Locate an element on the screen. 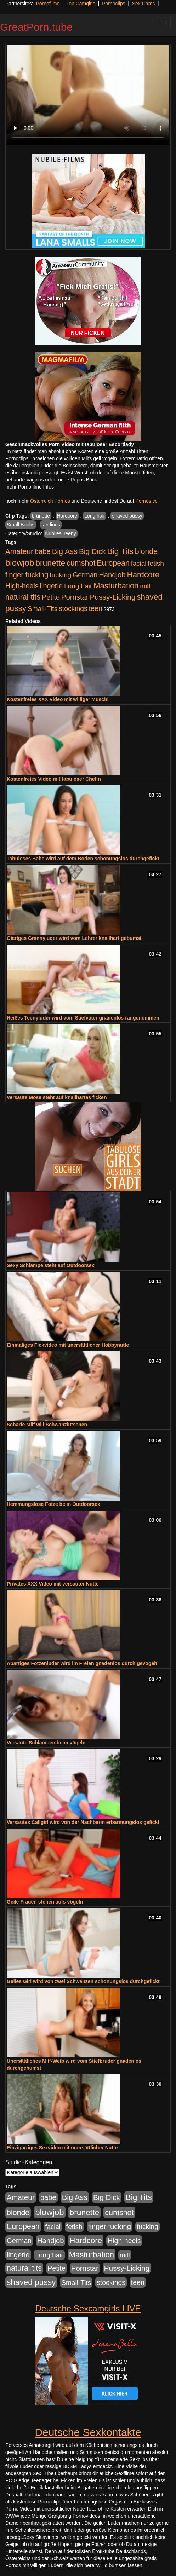 This screenshot has height=2576, width=176. GreatPorn.tube is located at coordinates (36, 27).